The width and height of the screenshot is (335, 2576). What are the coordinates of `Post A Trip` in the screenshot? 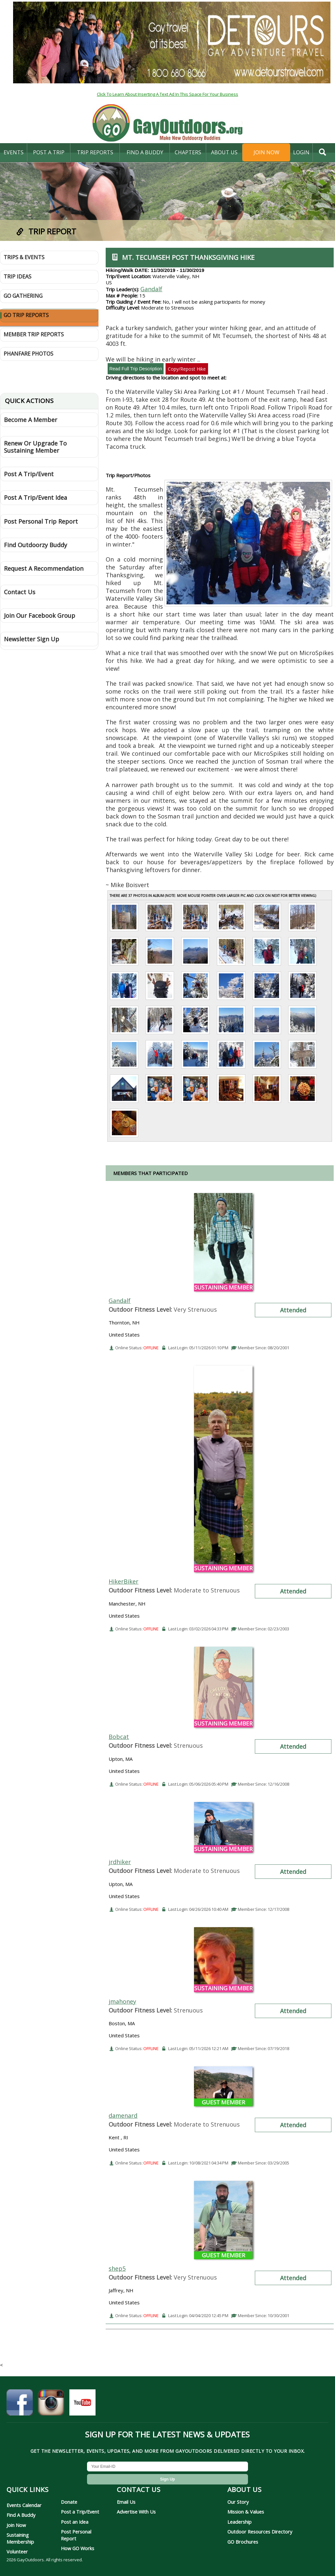 It's located at (48, 152).